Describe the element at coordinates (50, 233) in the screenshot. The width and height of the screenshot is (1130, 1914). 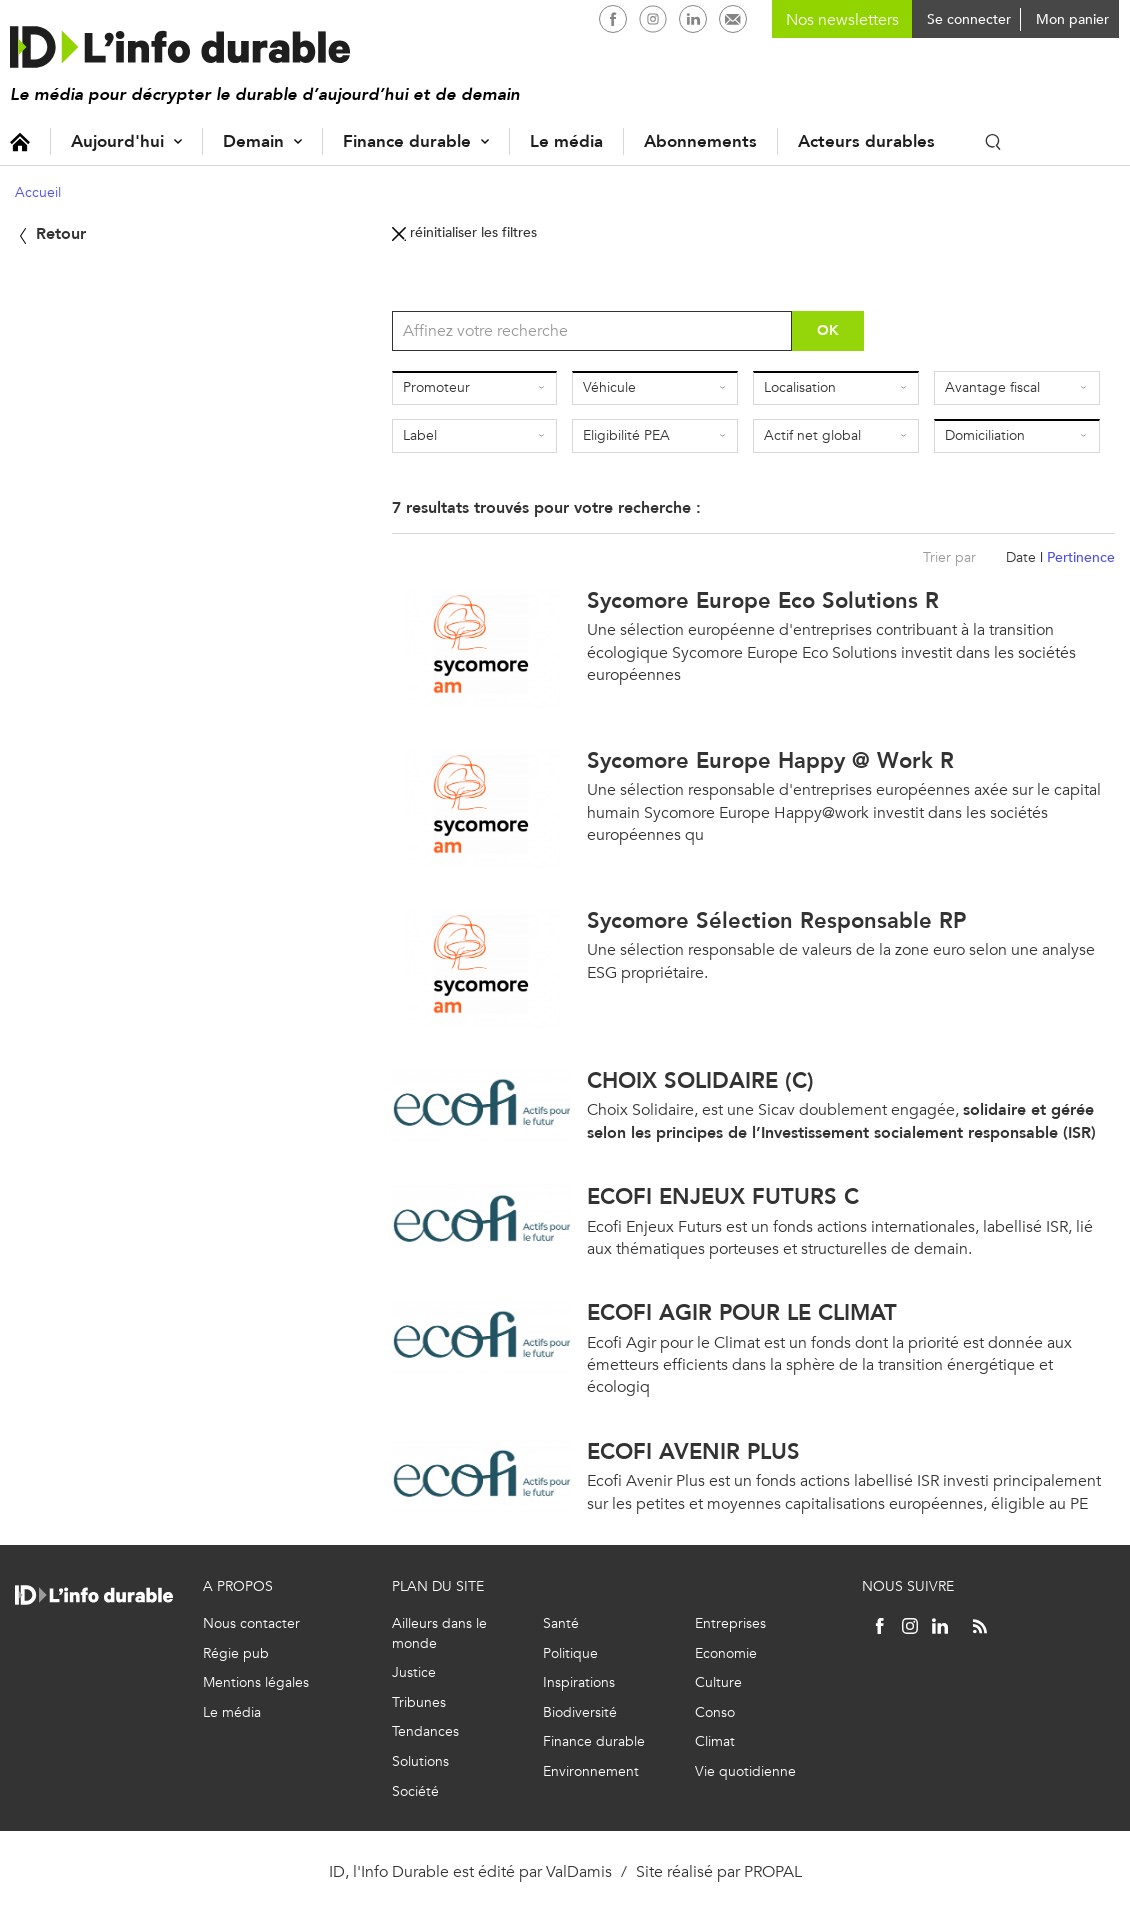
I see `Retour` at that location.